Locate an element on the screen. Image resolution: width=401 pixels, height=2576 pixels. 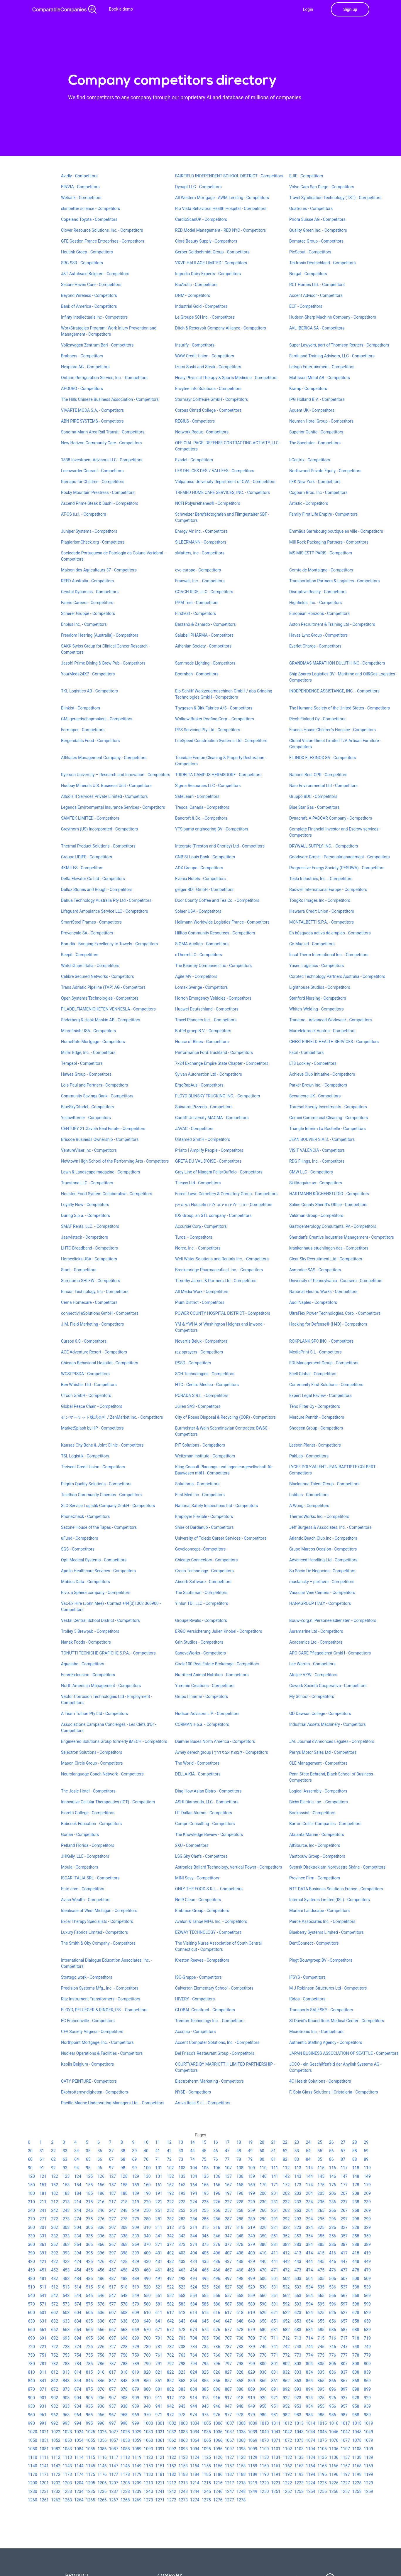
1151 is located at coordinates (160, 2466).